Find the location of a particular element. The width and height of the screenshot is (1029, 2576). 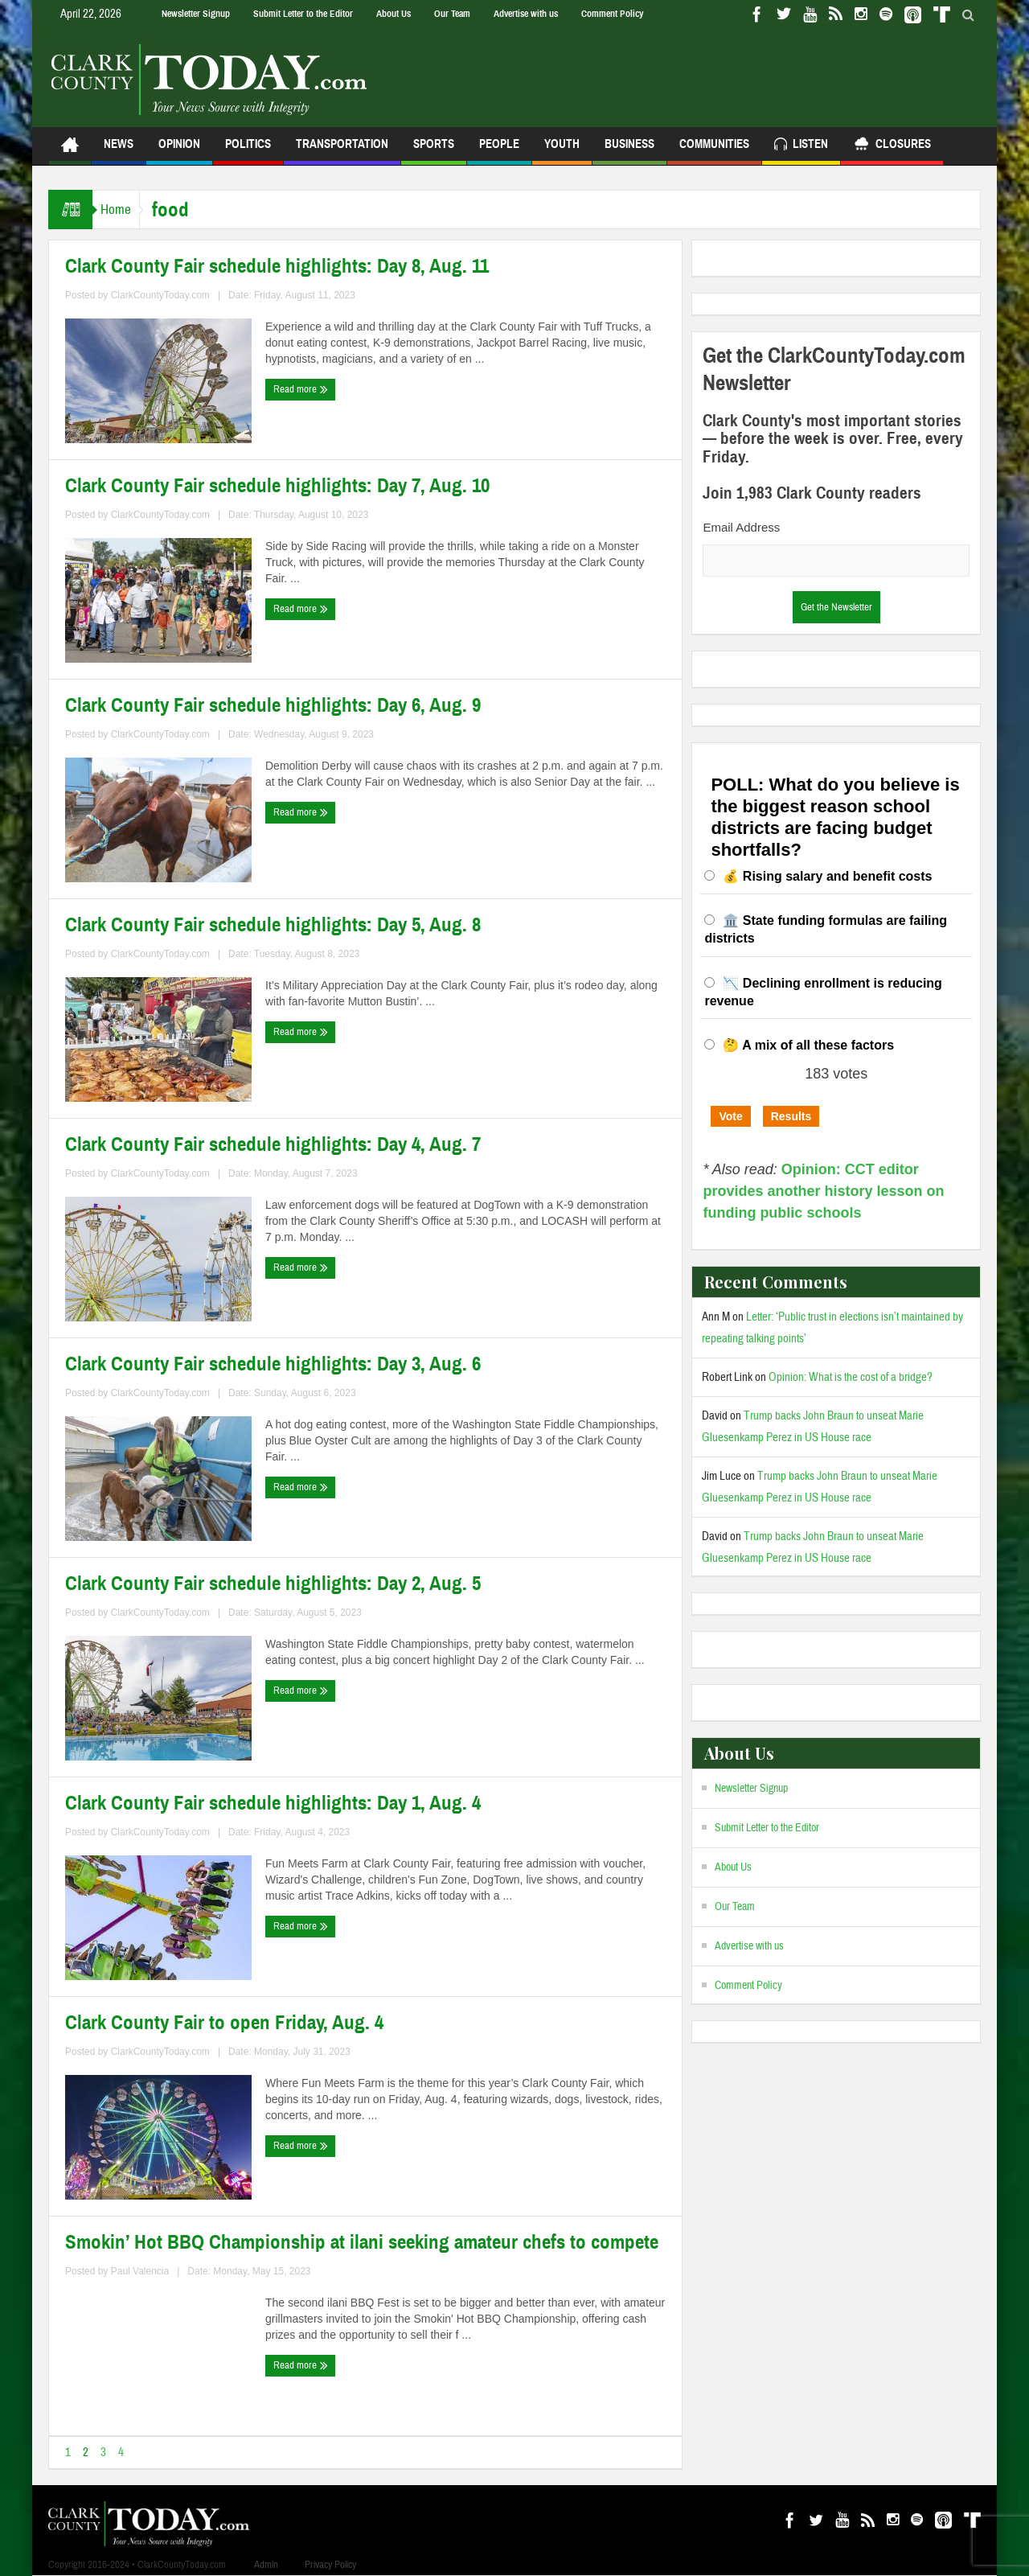

Clark County Fair schedule highlights: Day 4, Aug. 7 is located at coordinates (273, 1144).